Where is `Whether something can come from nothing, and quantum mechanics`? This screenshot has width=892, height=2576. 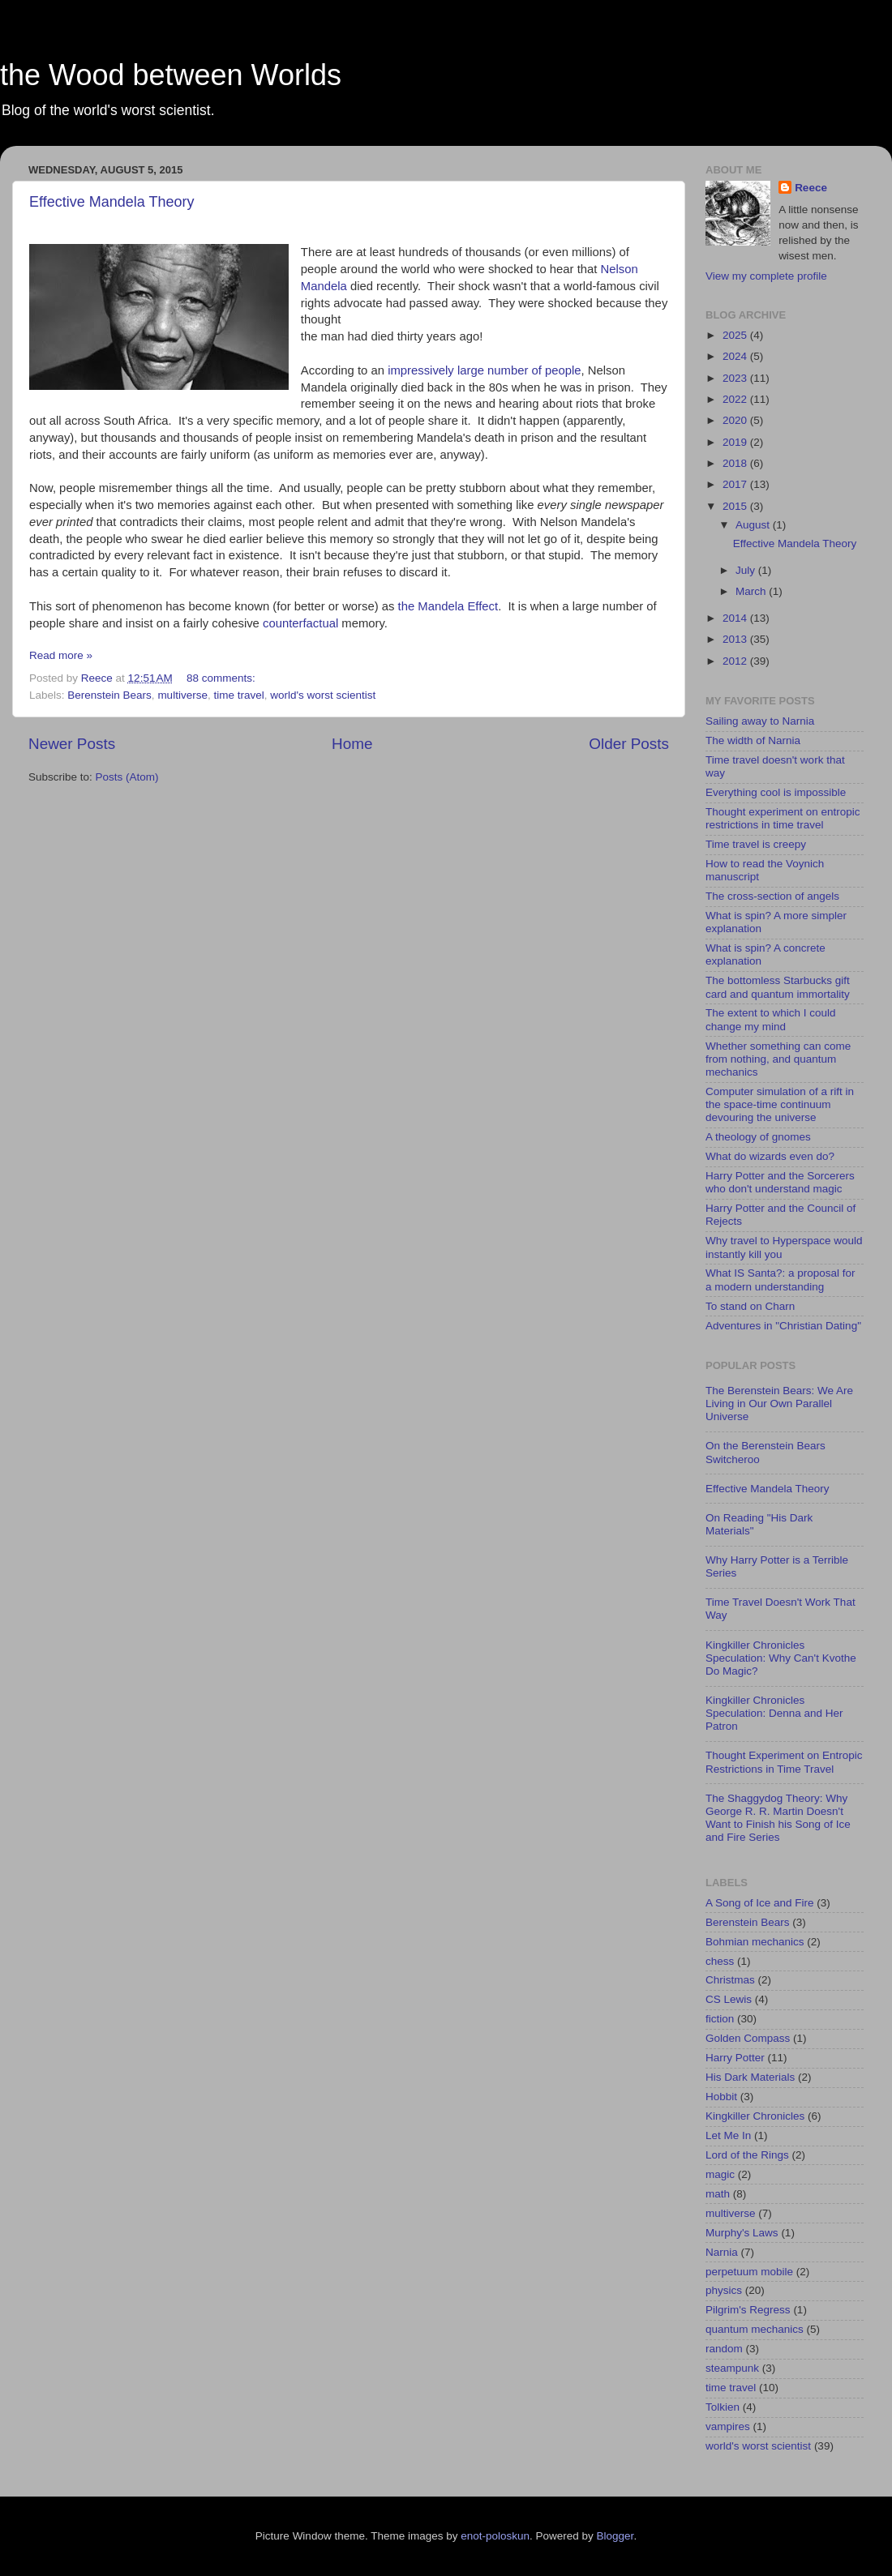 Whether something can come from nothing, and quantum mechanics is located at coordinates (778, 1059).